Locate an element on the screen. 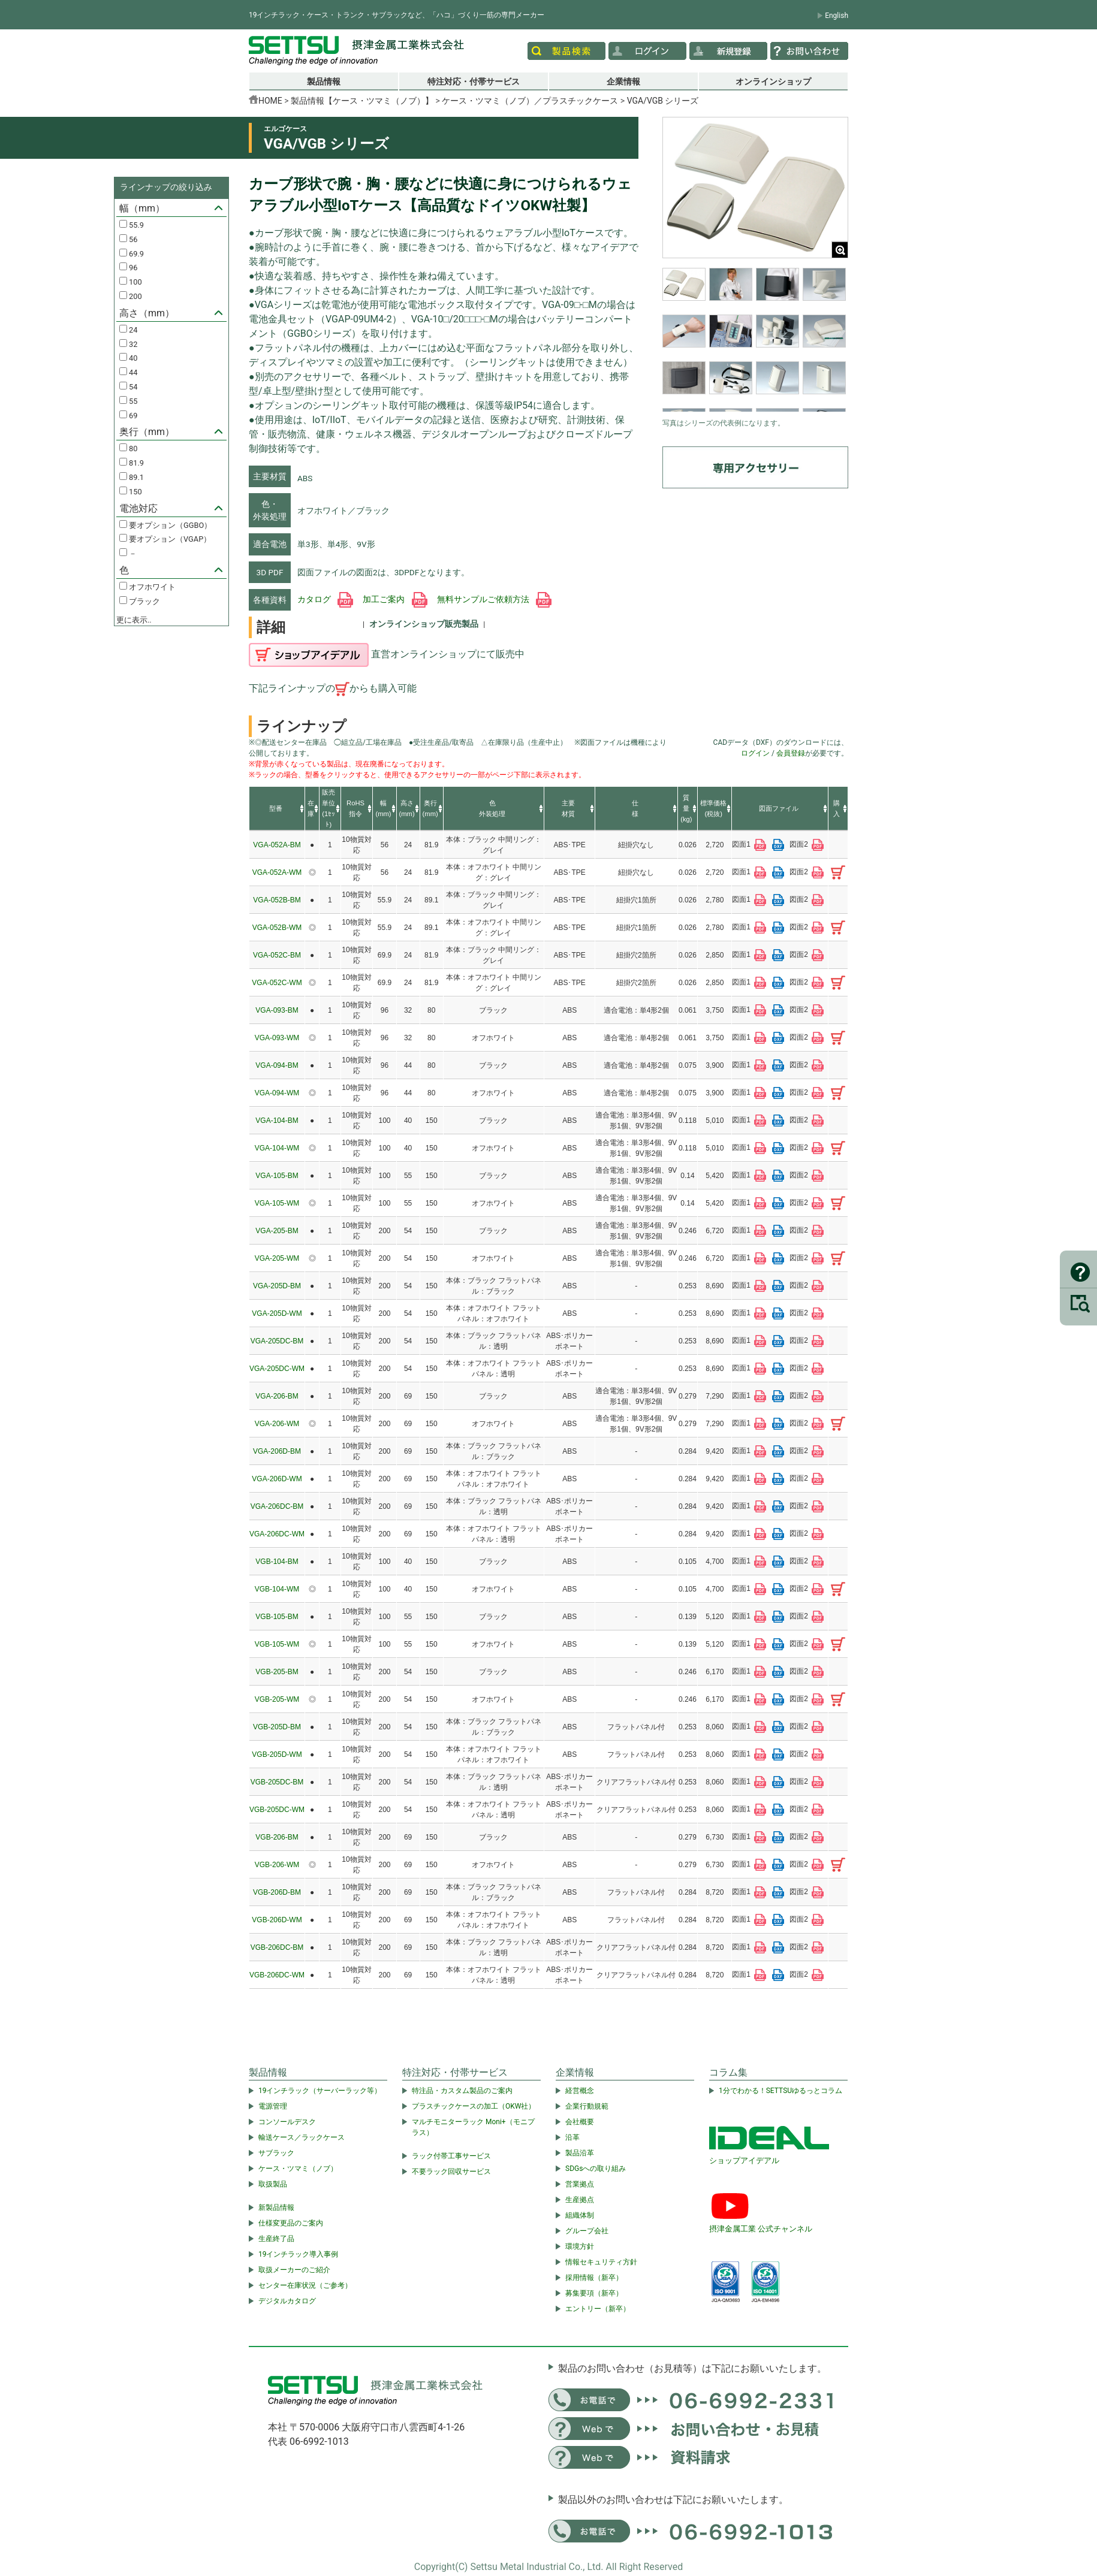  奥行（mm） is located at coordinates (146, 431).